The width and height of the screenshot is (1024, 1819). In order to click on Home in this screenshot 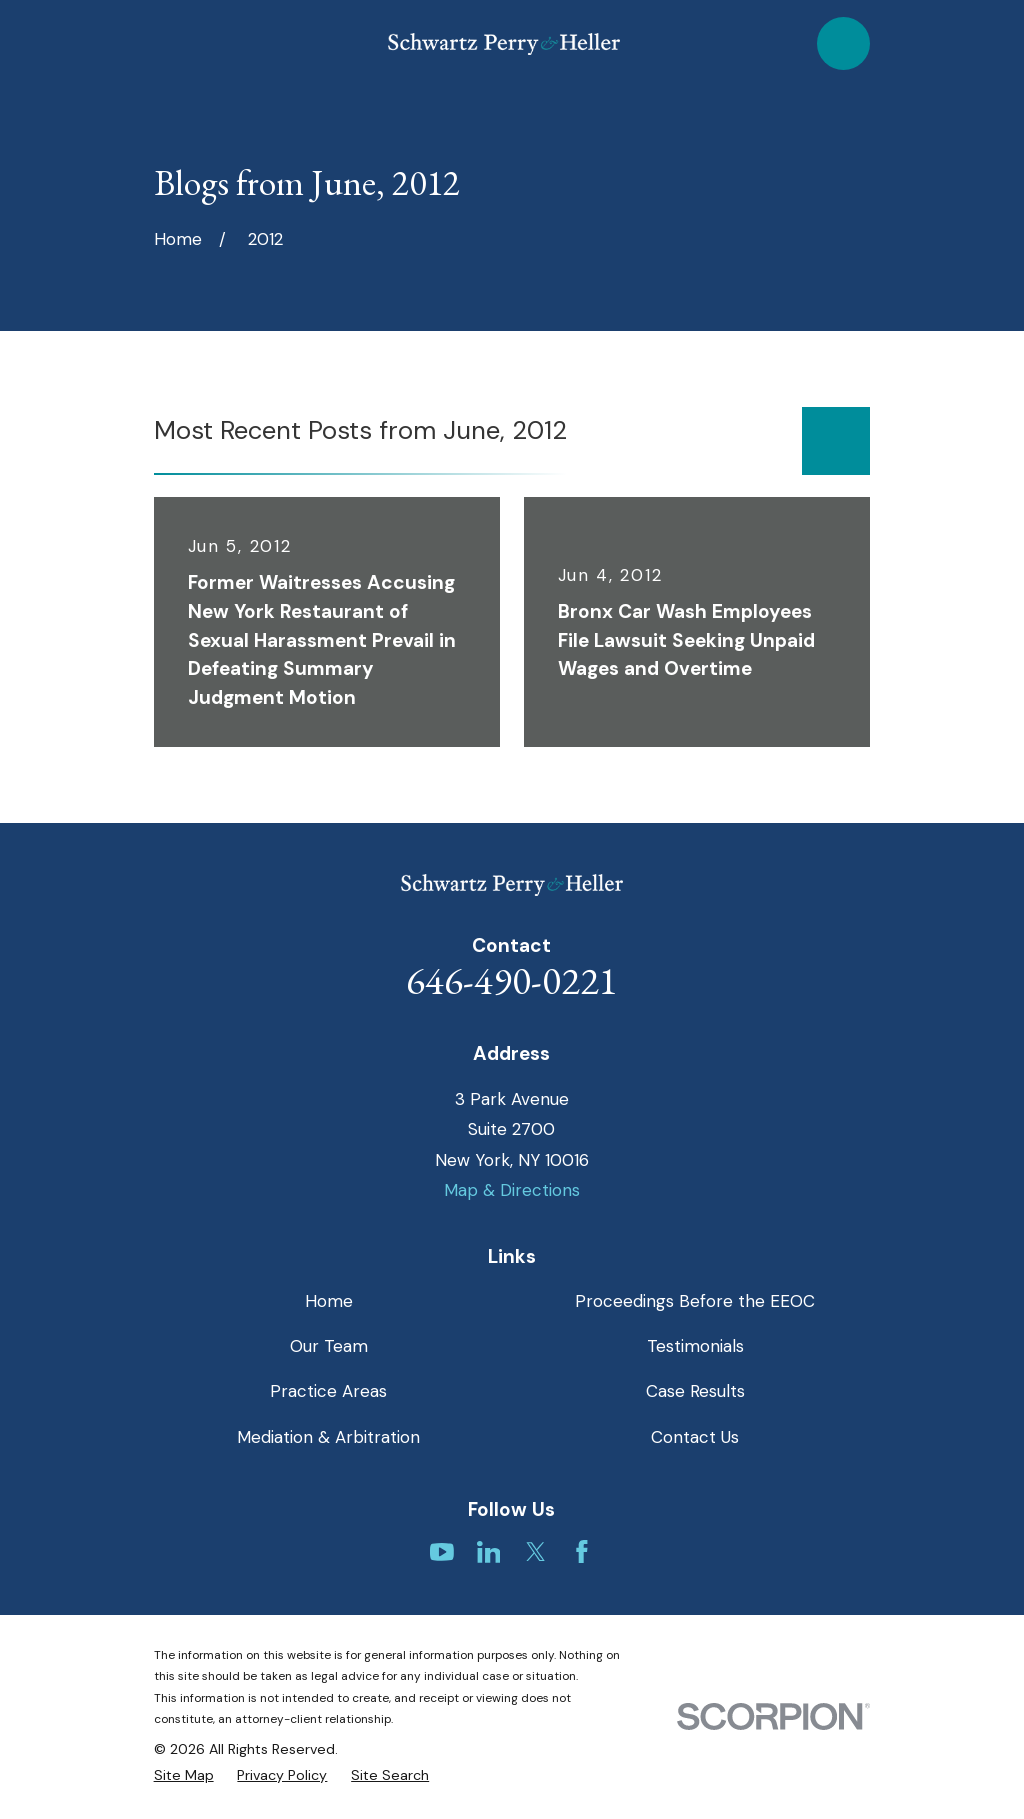, I will do `click(329, 1301)`.